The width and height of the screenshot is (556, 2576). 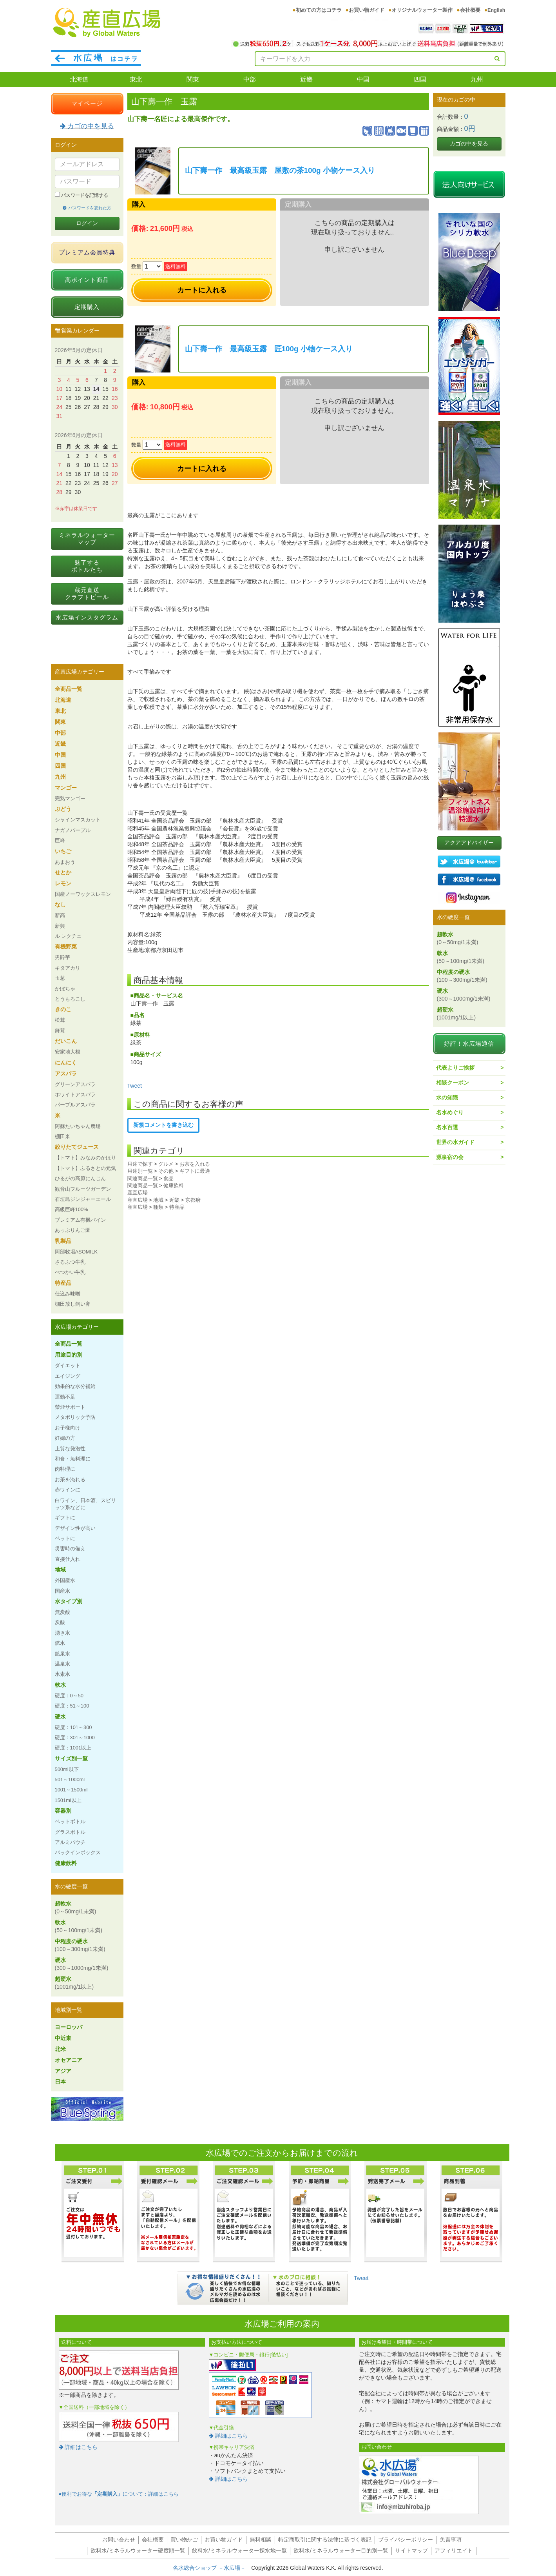 I want to click on アクアアドバイザー, so click(x=469, y=842).